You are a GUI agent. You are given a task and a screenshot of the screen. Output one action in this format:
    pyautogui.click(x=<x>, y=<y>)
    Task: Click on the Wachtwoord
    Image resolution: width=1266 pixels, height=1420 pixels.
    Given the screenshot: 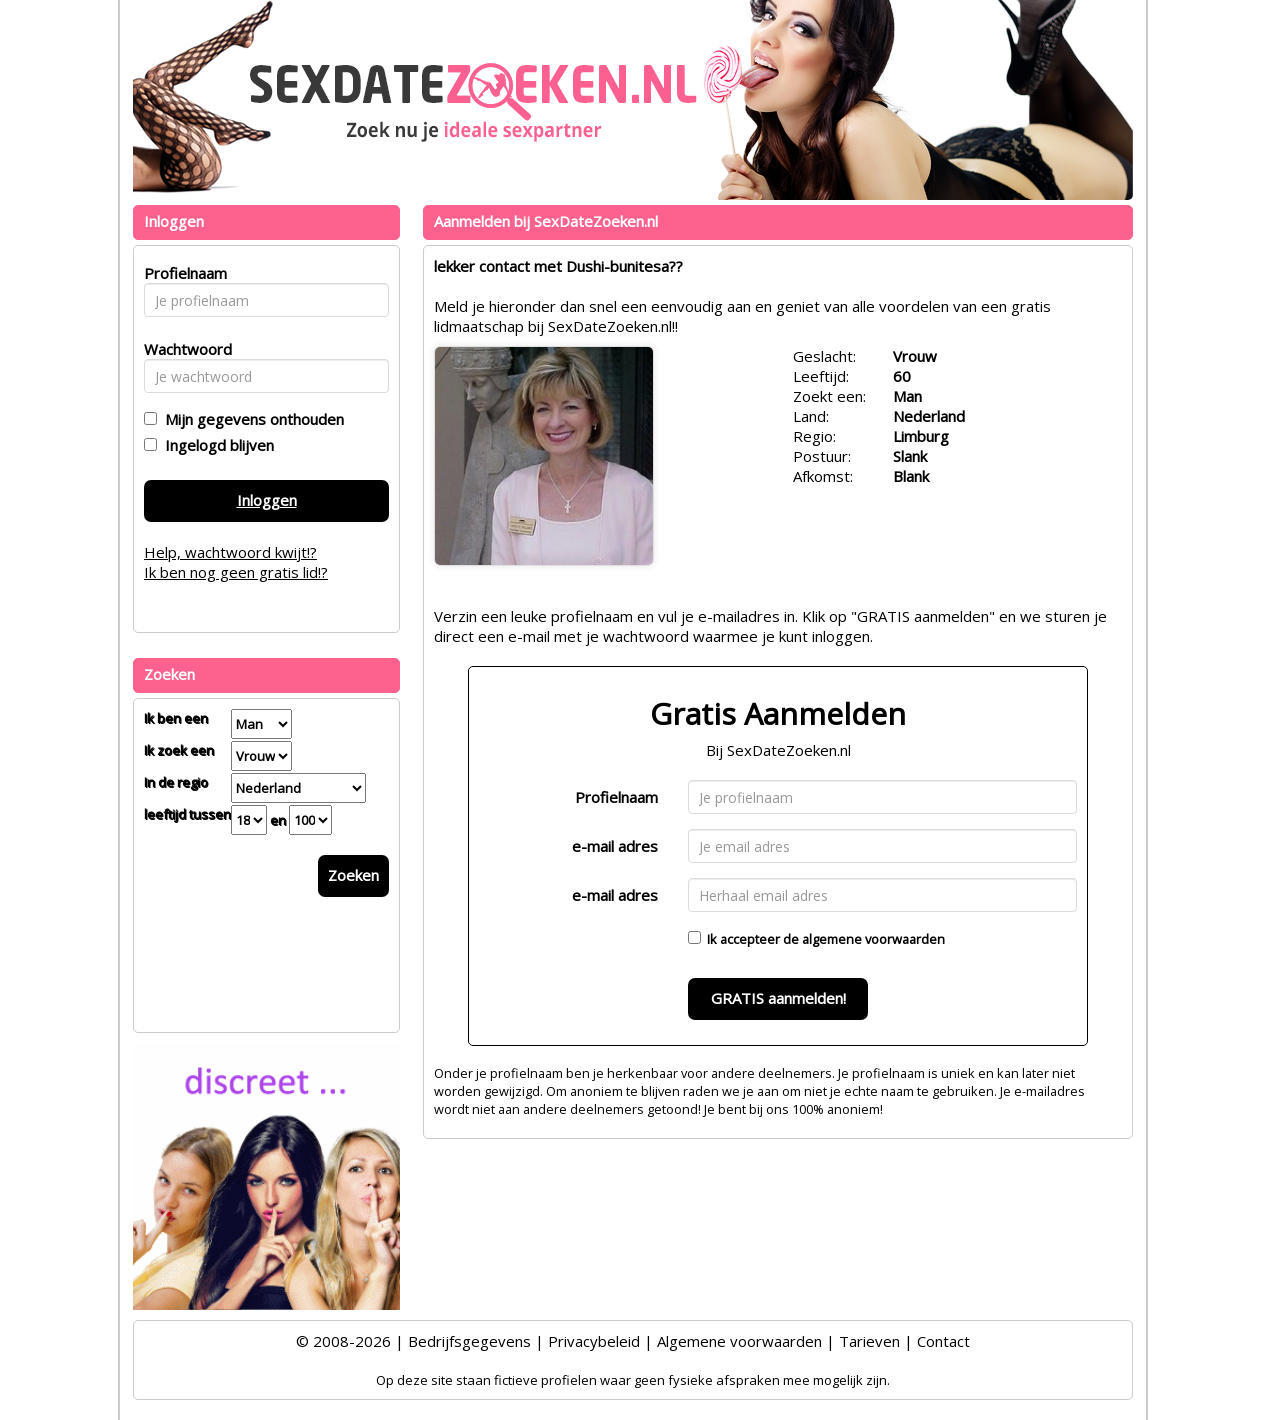 What is the action you would take?
    pyautogui.click(x=182, y=349)
    